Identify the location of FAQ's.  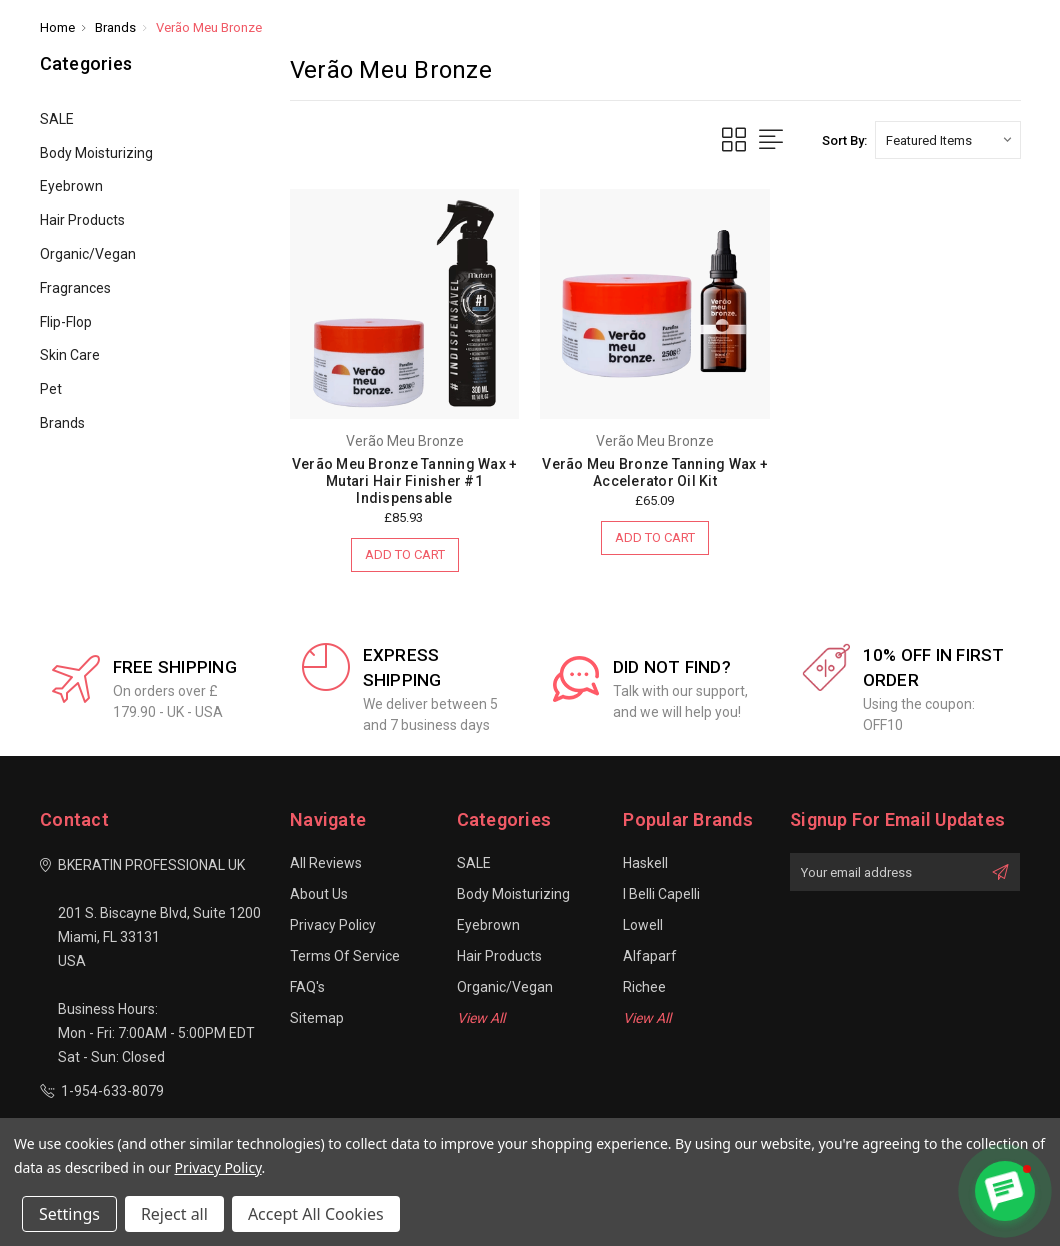
(307, 987).